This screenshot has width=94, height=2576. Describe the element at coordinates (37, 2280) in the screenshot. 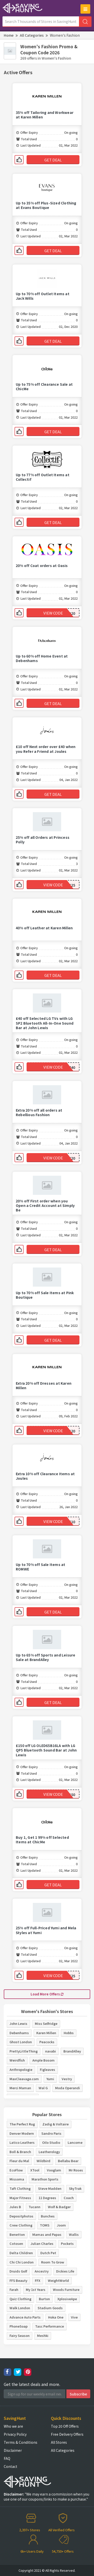

I see `FFX` at that location.